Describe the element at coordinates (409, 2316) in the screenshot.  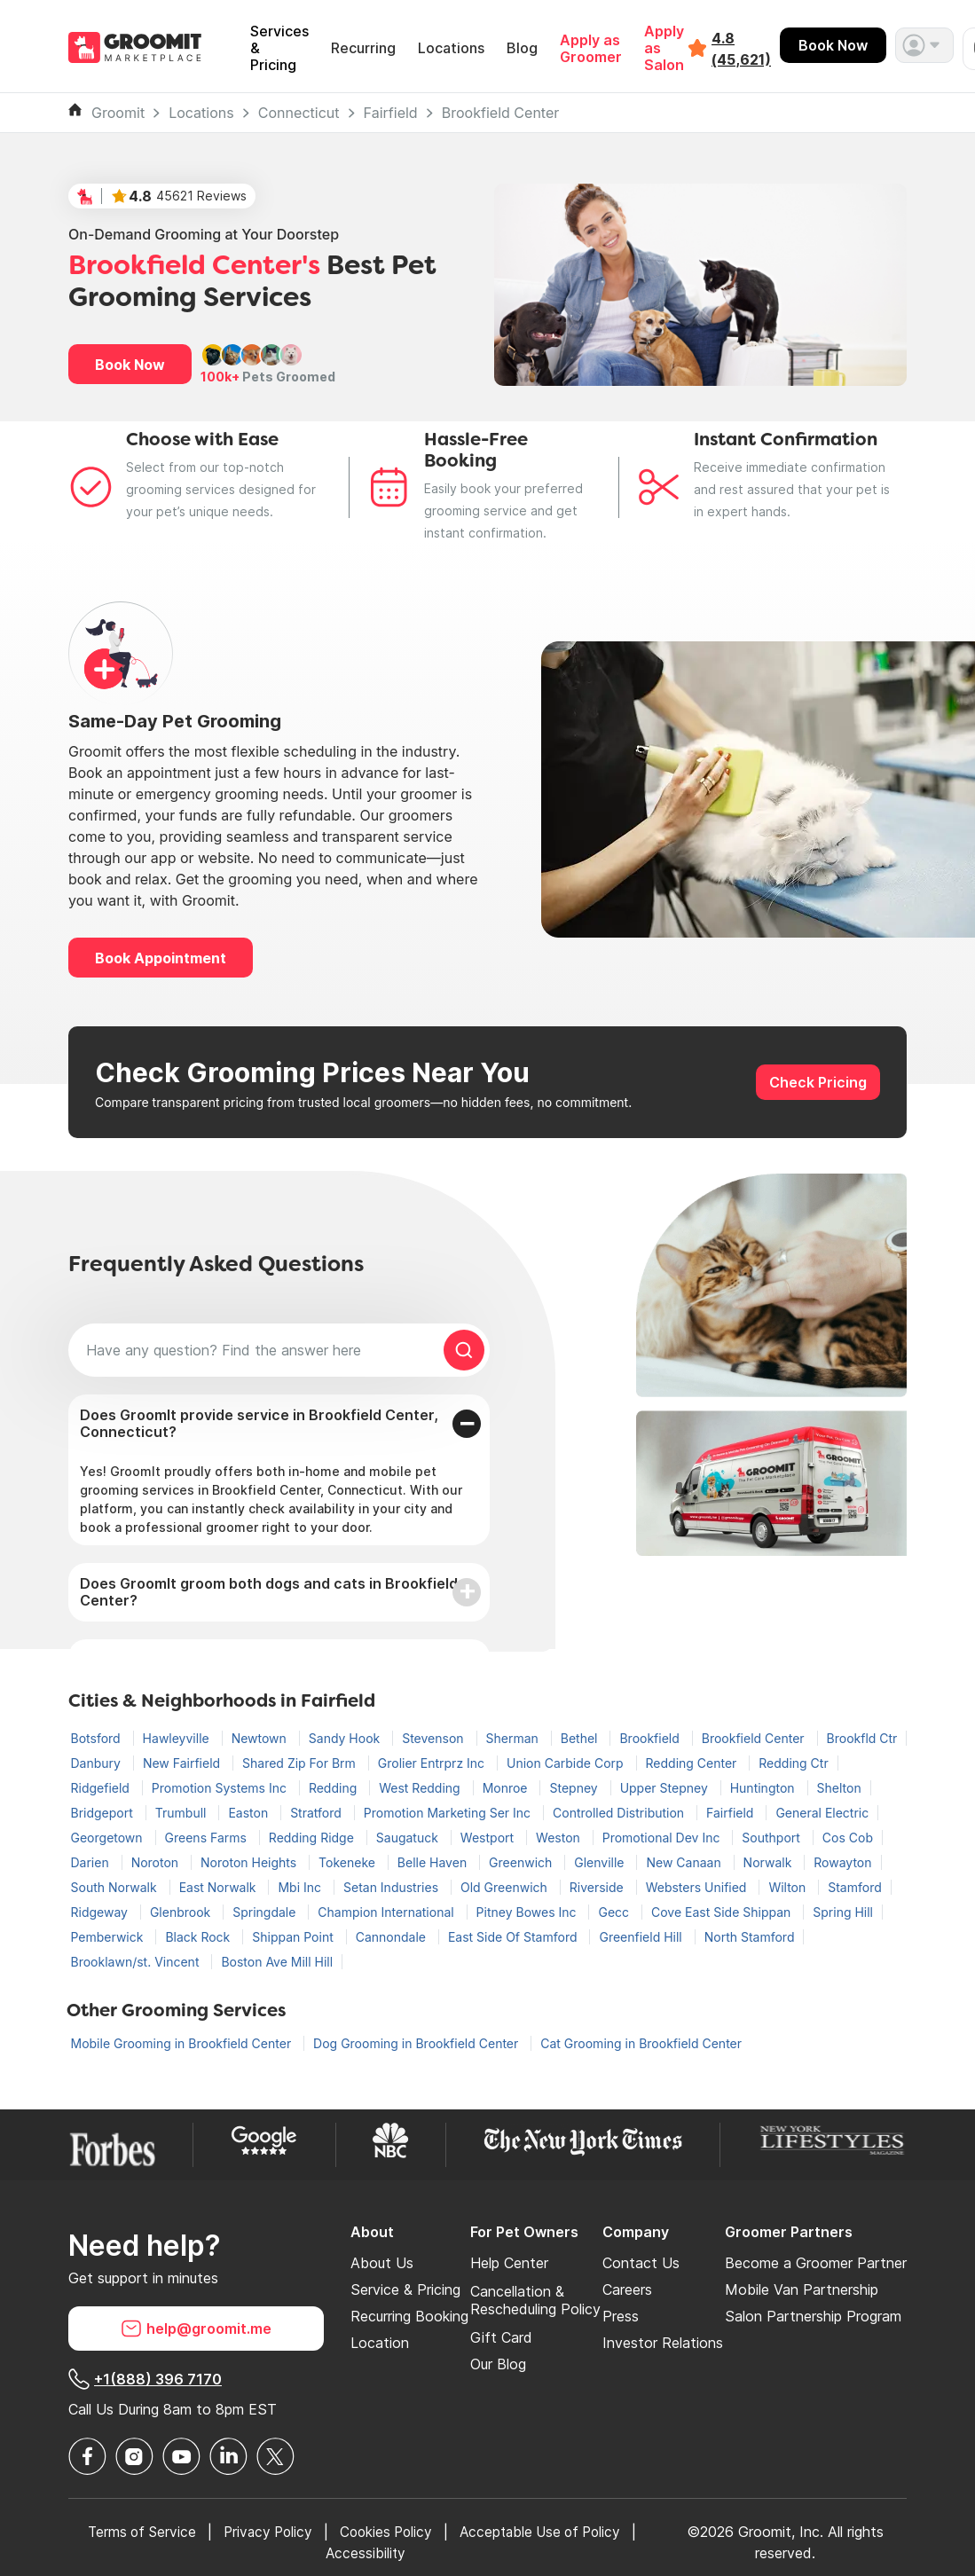
I see `Recurring Booking` at that location.